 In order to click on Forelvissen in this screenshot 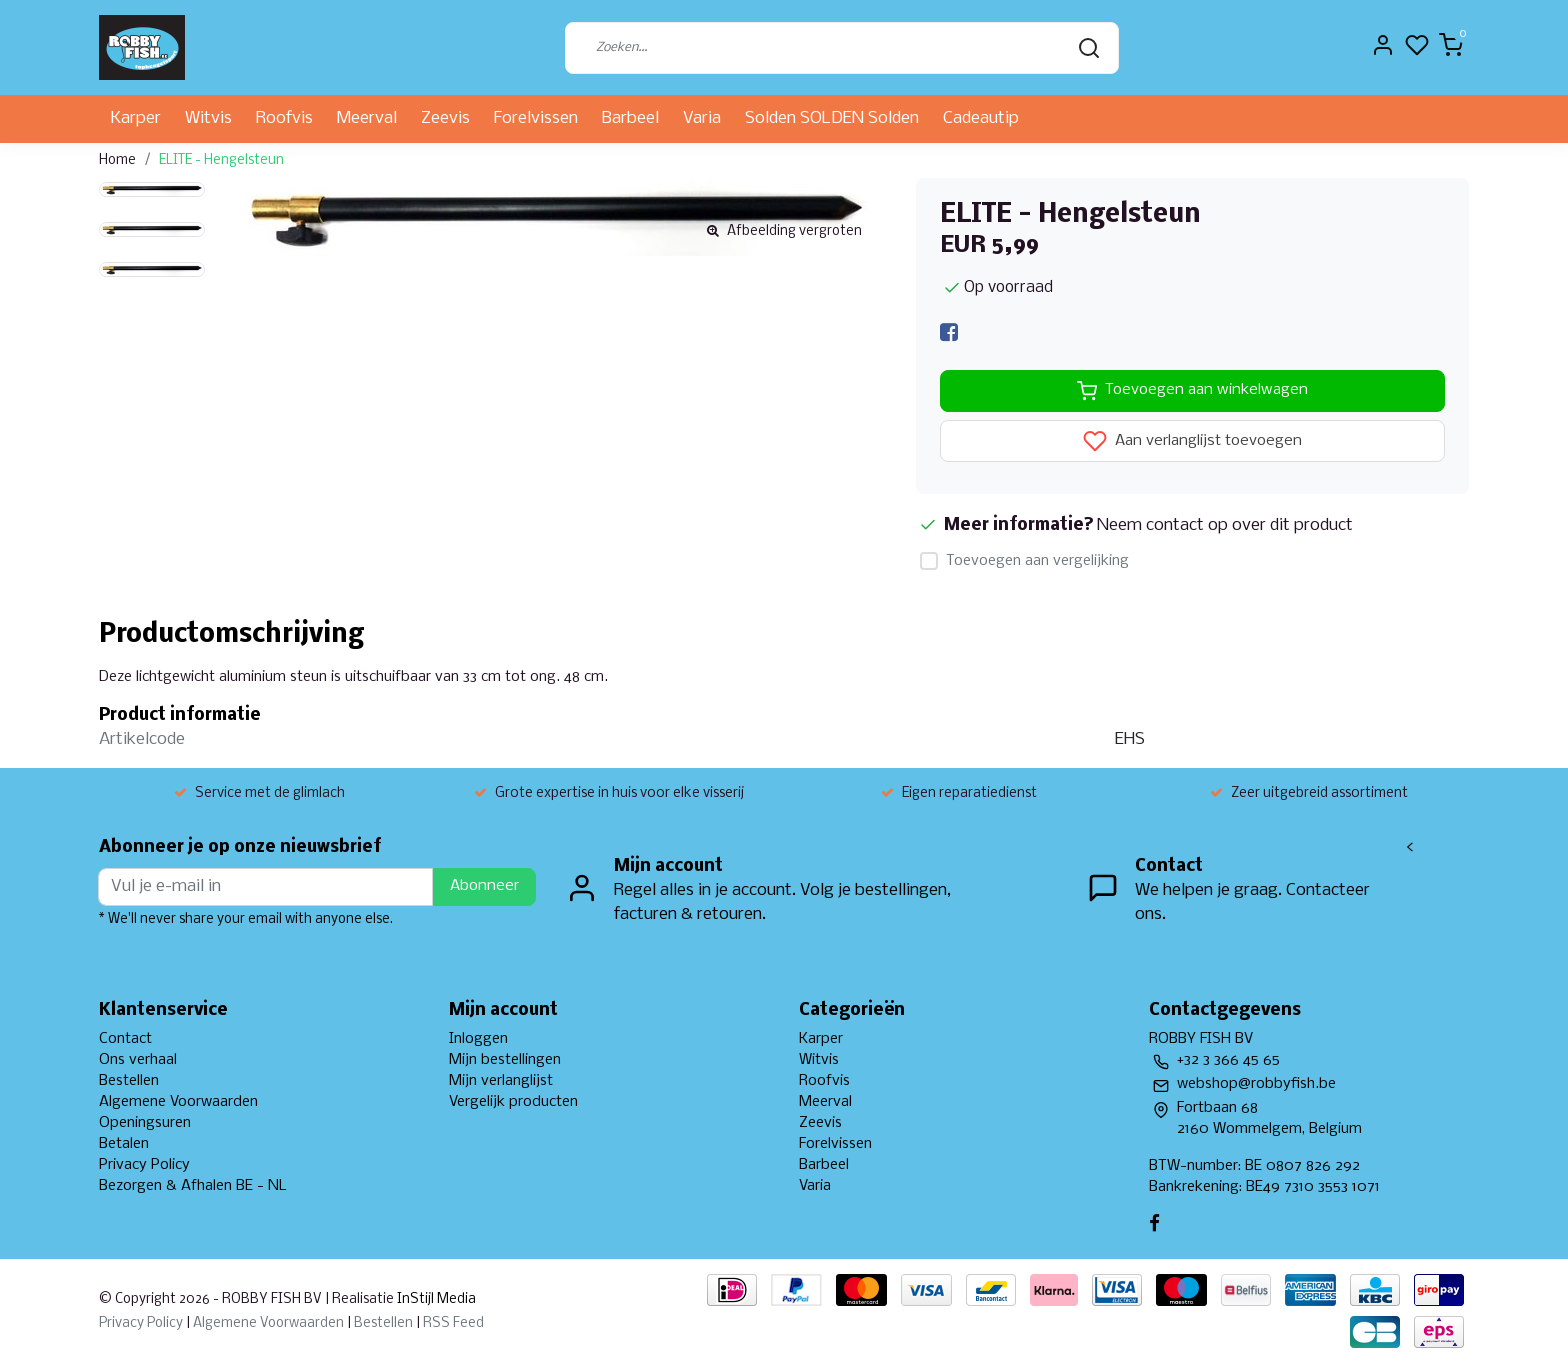, I will do `click(536, 118)`.